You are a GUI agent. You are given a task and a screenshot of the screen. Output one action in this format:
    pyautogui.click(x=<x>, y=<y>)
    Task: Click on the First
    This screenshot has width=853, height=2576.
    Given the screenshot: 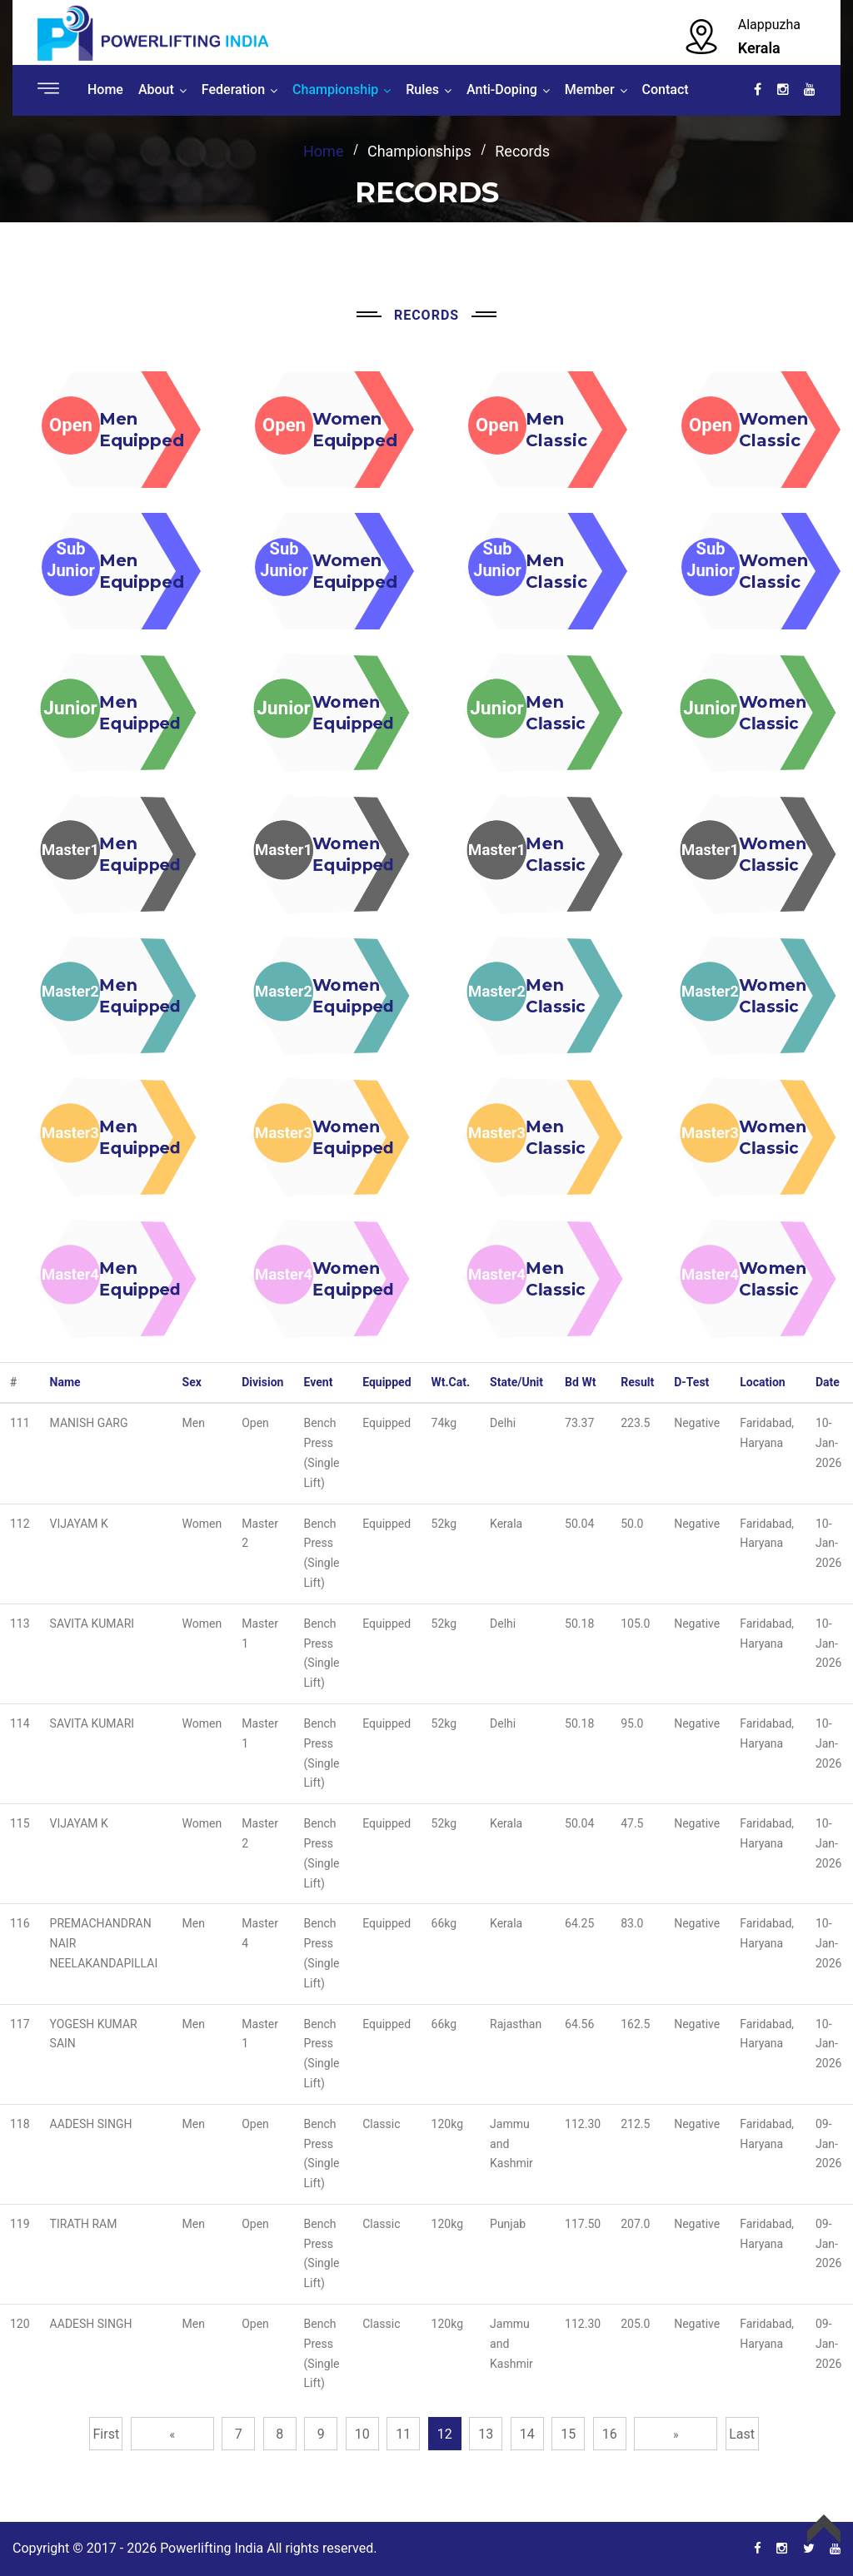 What is the action you would take?
    pyautogui.click(x=106, y=2434)
    